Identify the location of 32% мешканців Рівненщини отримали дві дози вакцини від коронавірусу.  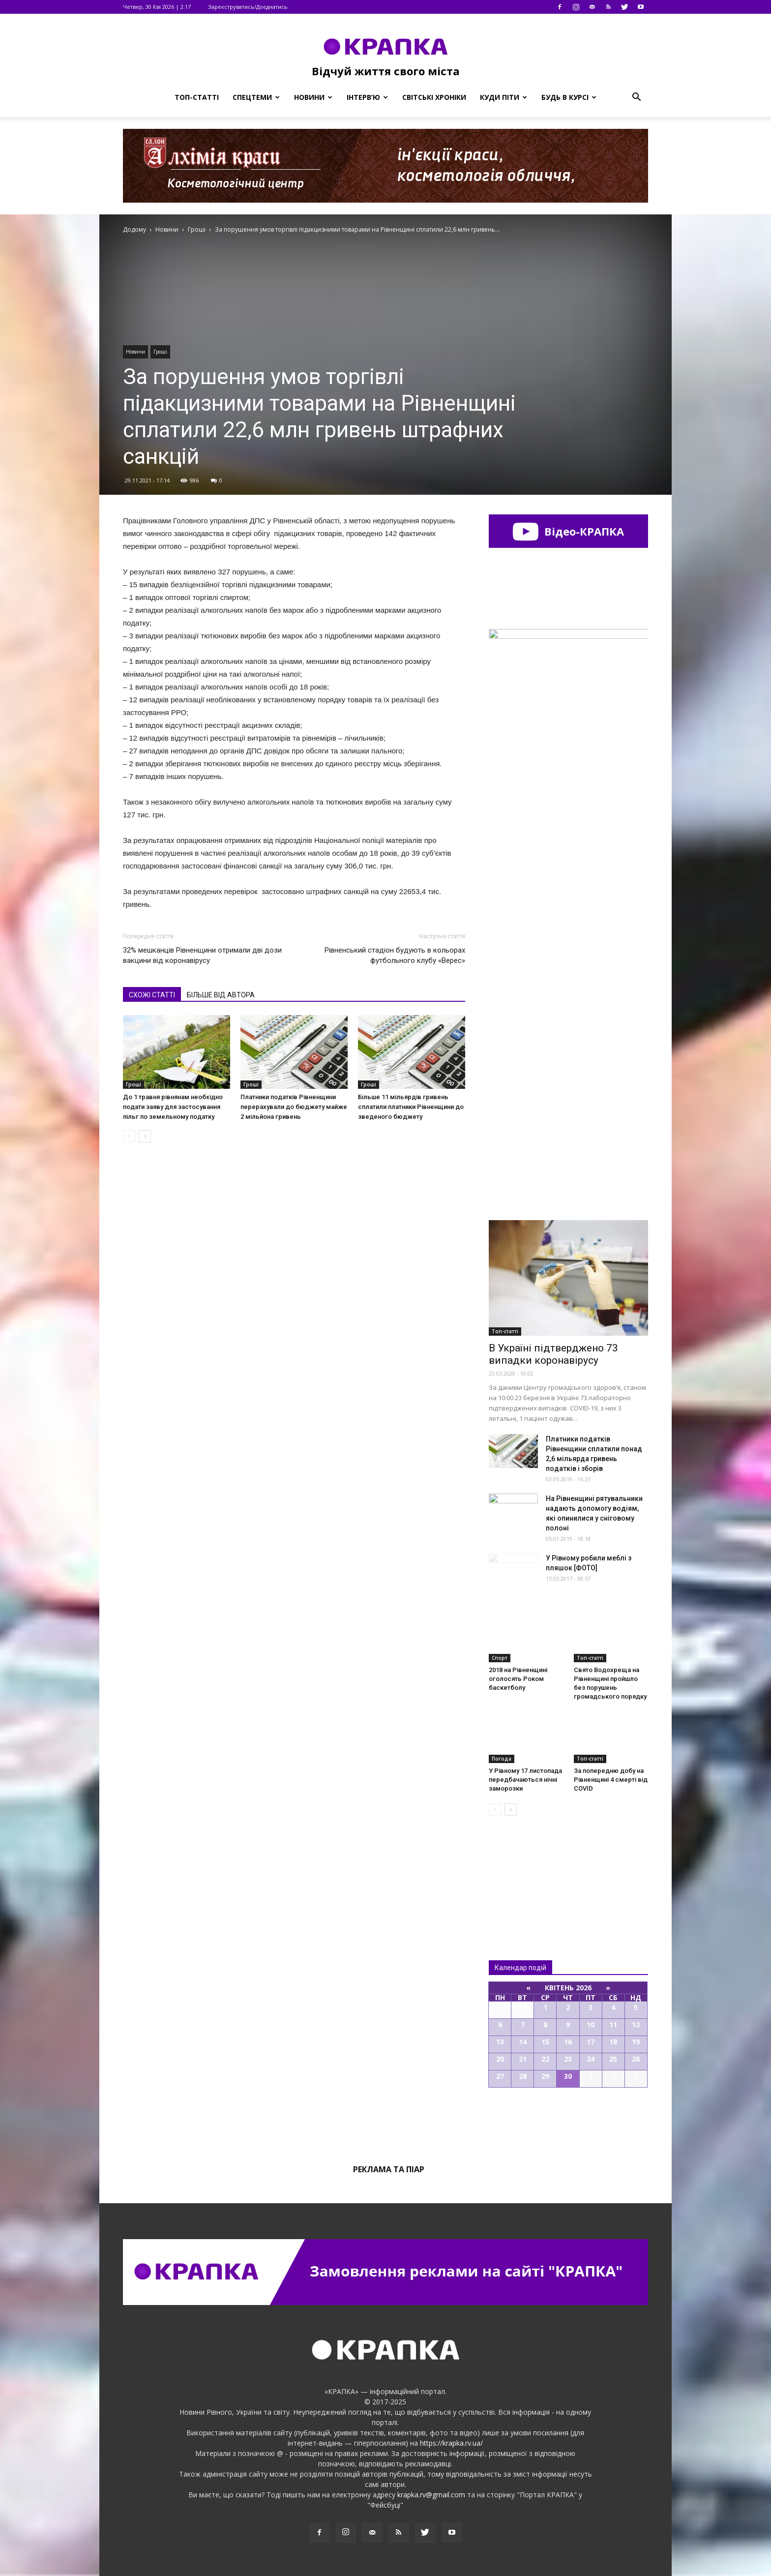
(202, 955).